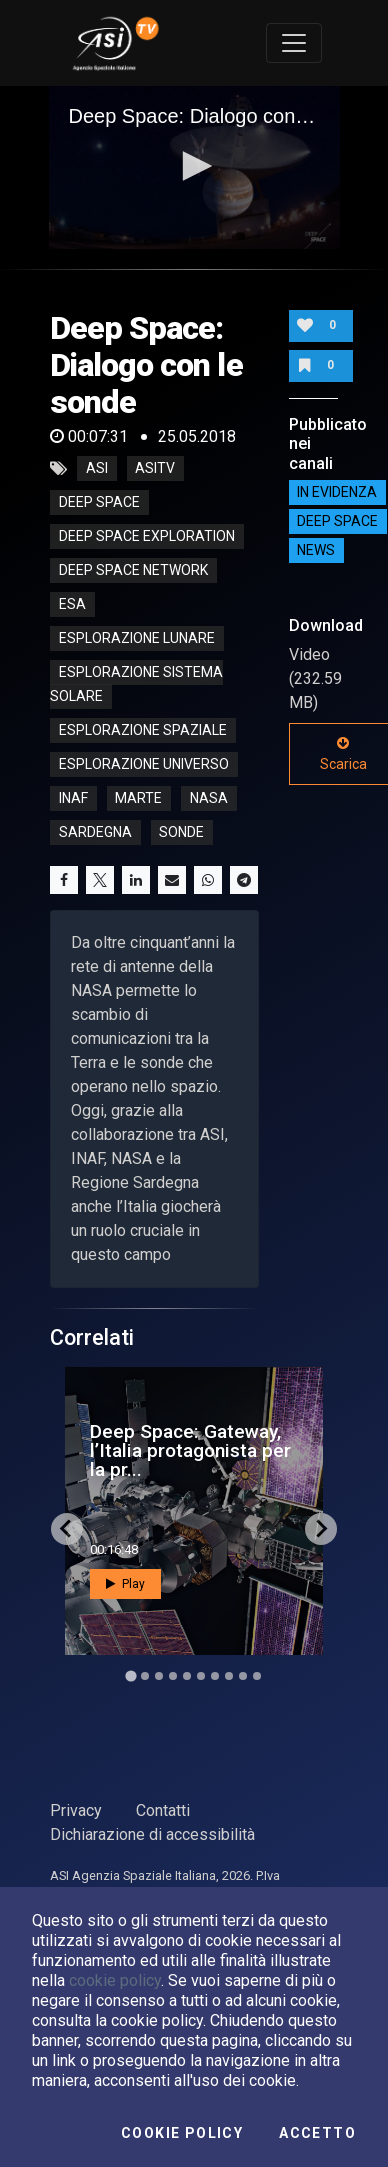 This screenshot has width=388, height=2167. Describe the element at coordinates (144, 765) in the screenshot. I see `esplorazione universo` at that location.